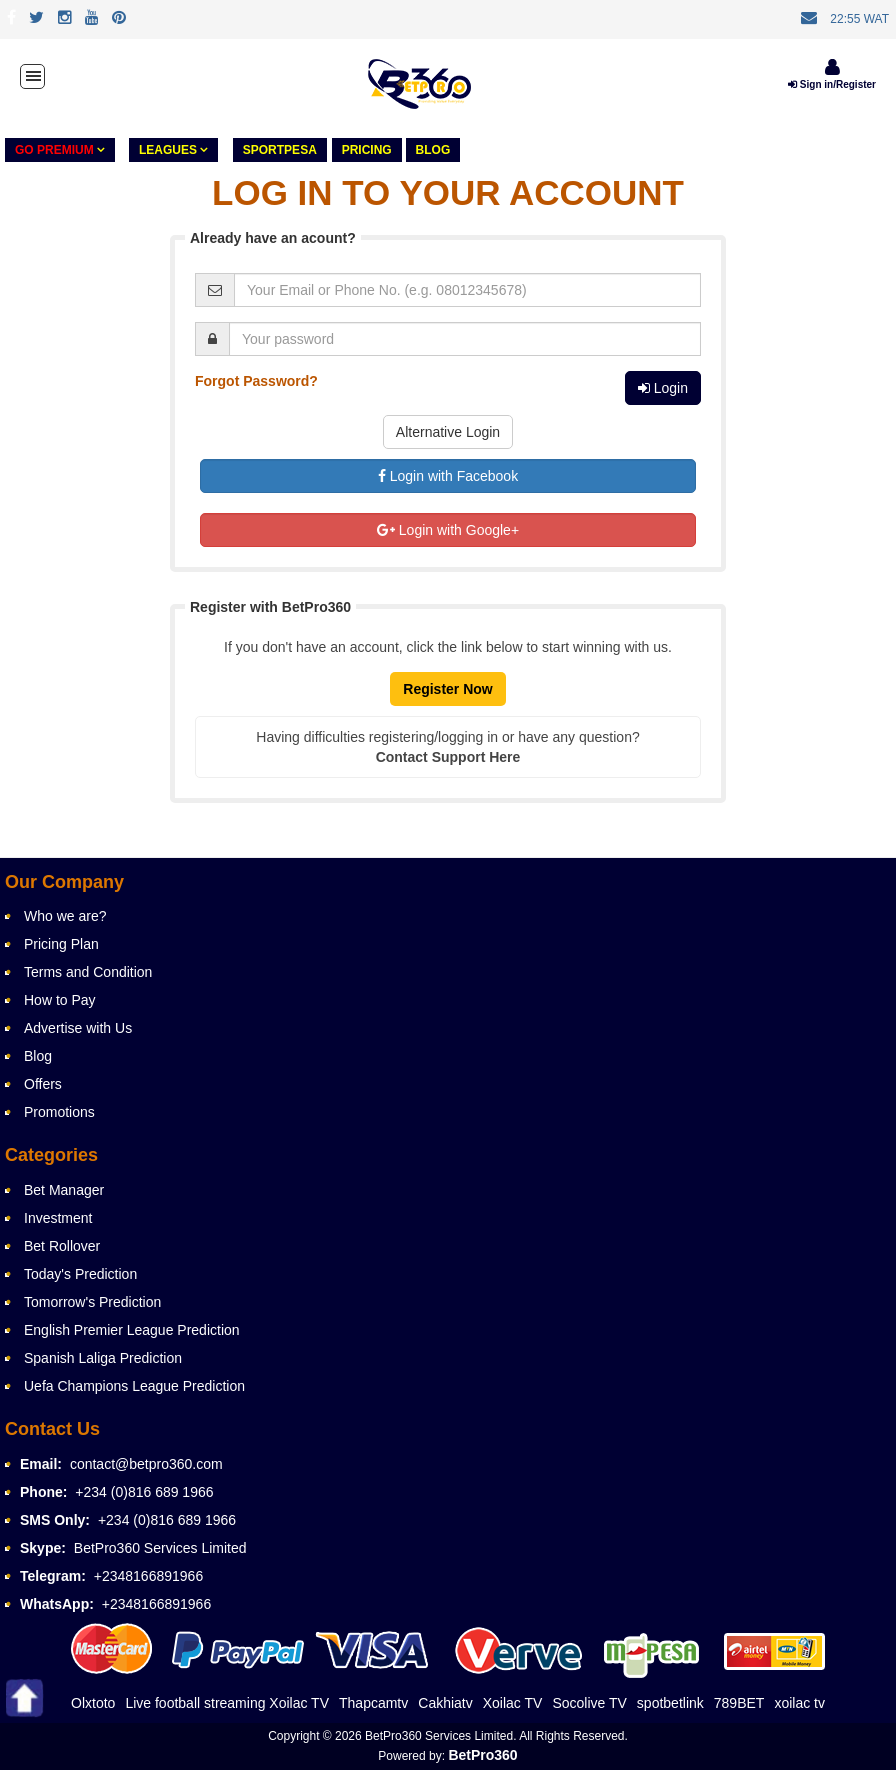  I want to click on Tomorrow's Prediction, so click(92, 1302).